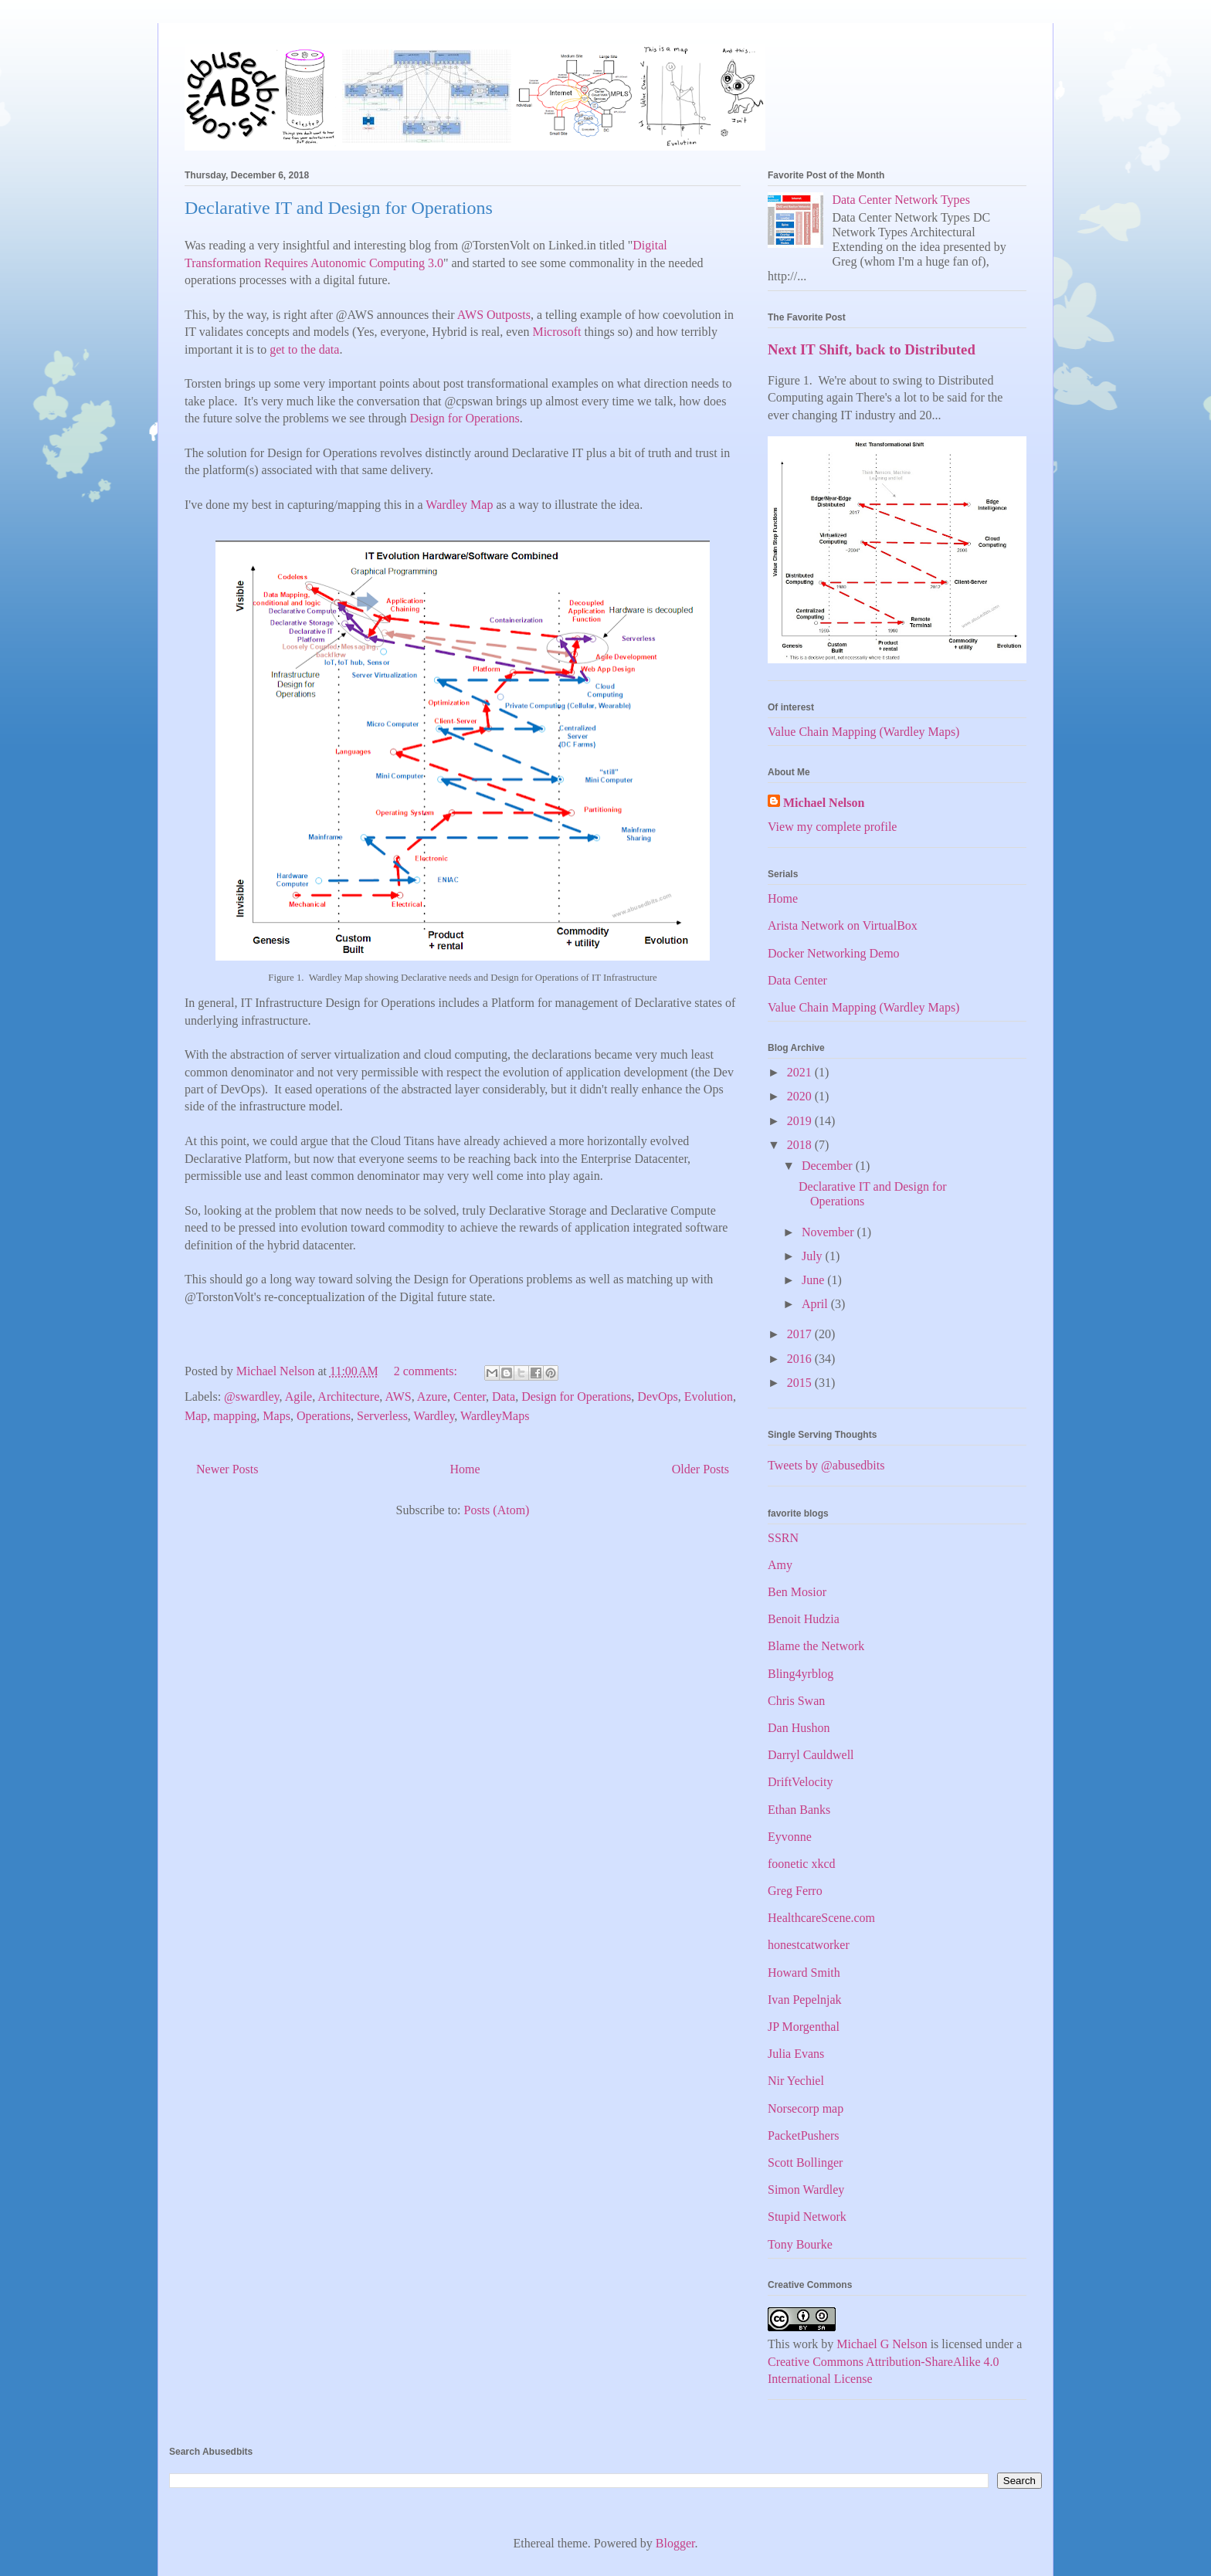 The width and height of the screenshot is (1211, 2576). I want to click on mapping, so click(234, 1415).